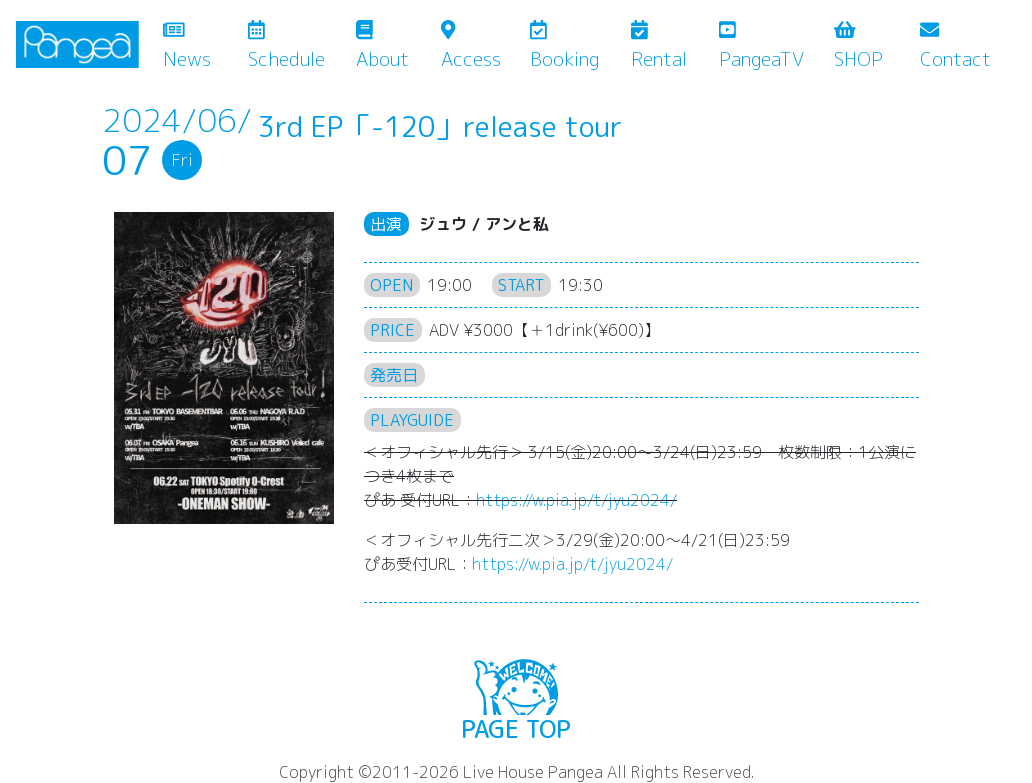  I want to click on Access, so click(471, 46).